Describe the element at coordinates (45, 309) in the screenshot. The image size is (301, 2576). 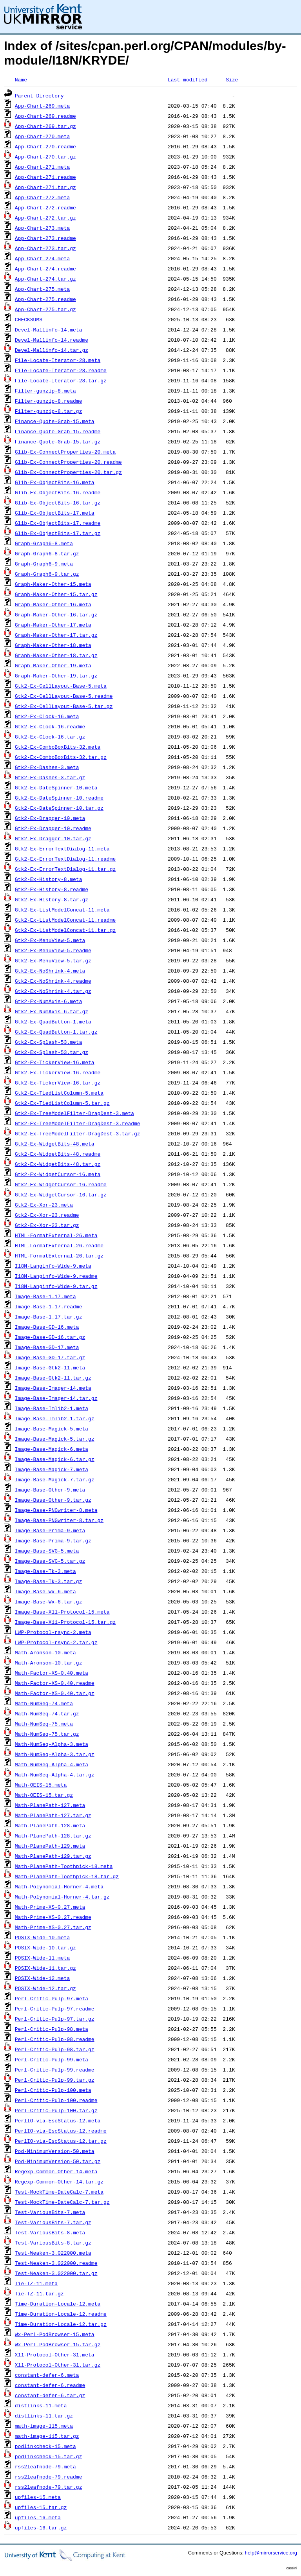
I see `App-Chart-275.tar.gz` at that location.